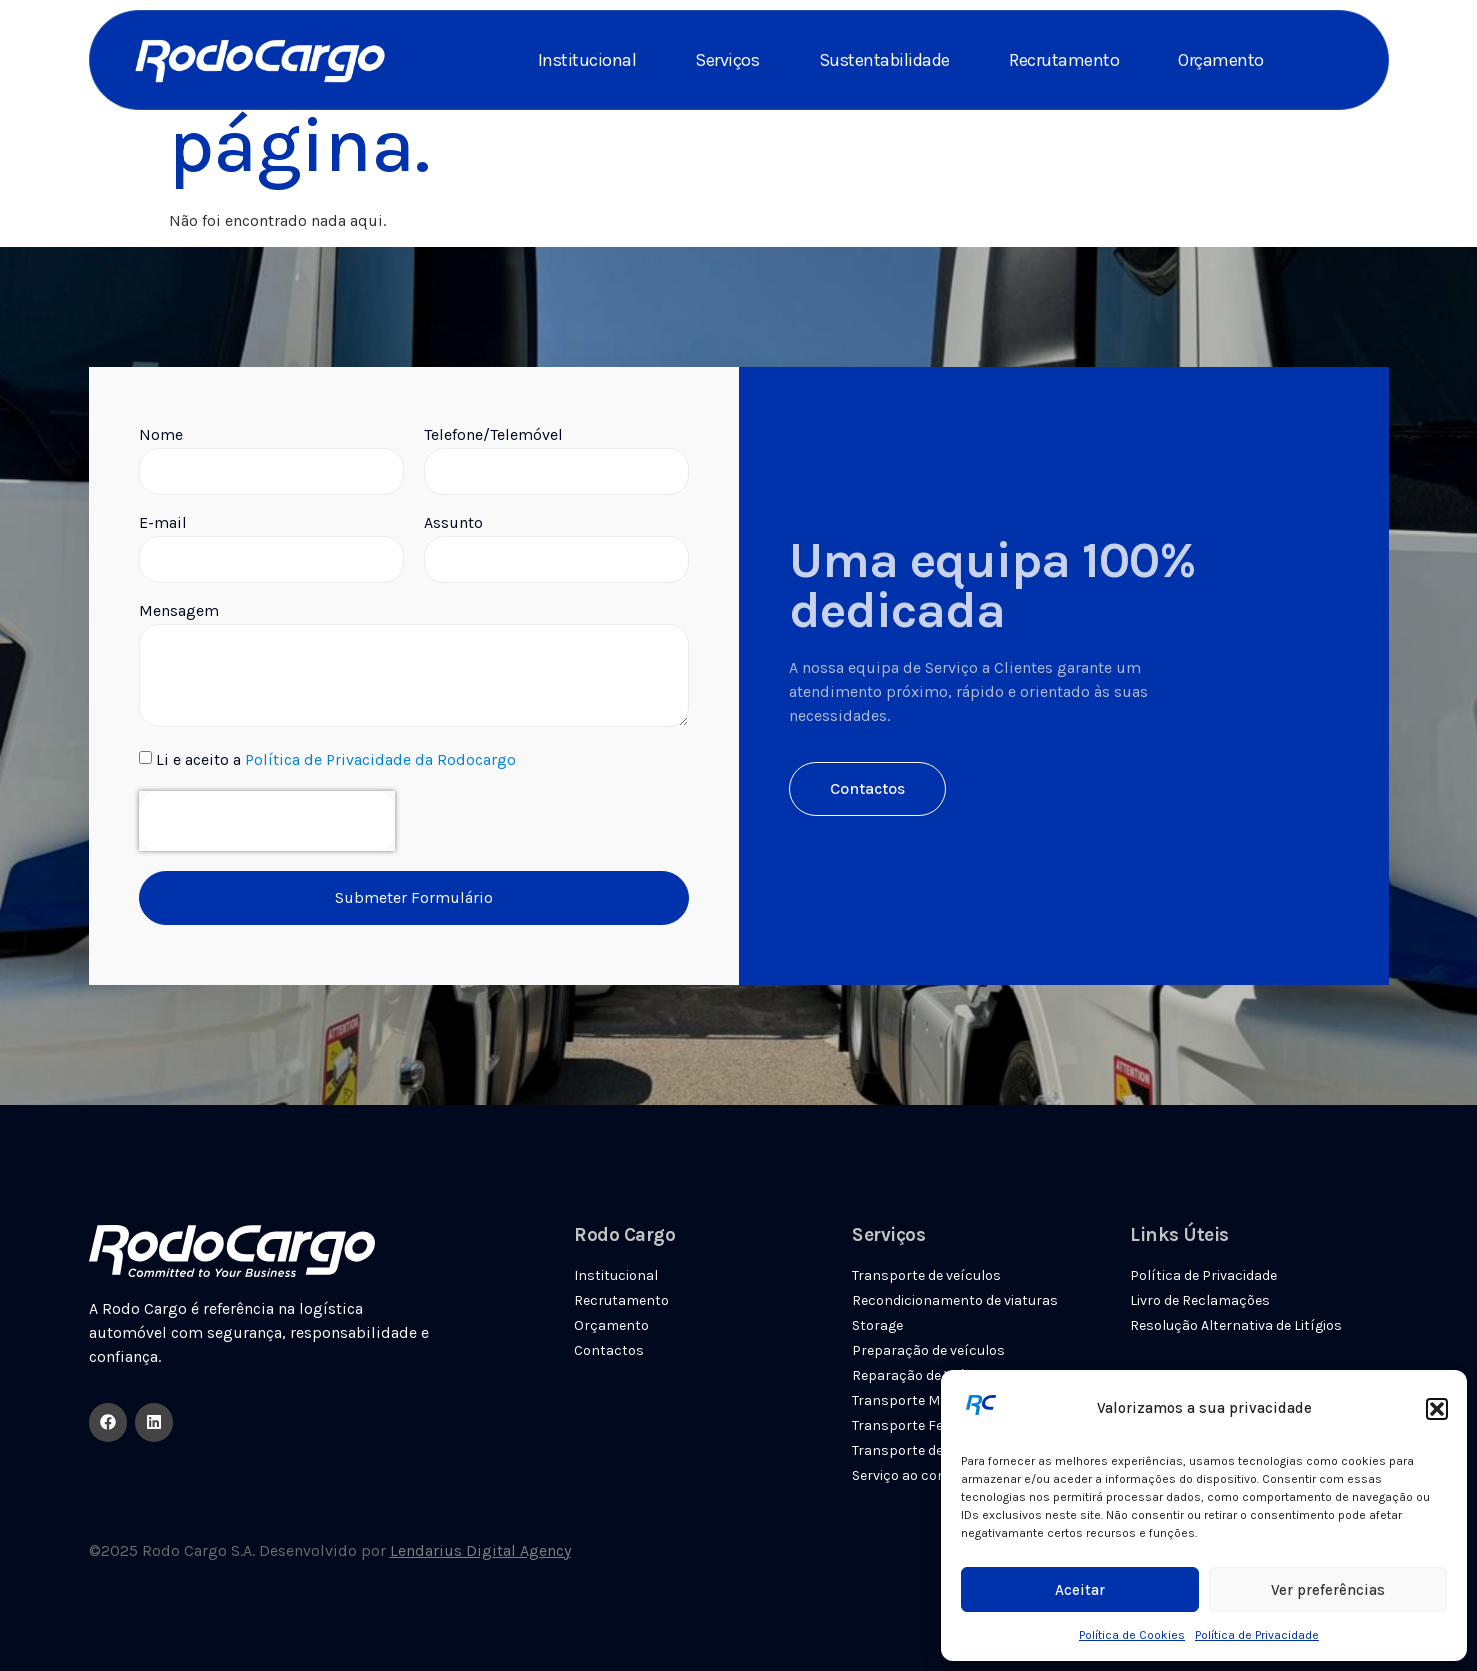 Image resolution: width=1477 pixels, height=1671 pixels. I want to click on Li e aceito a, so click(336, 760).